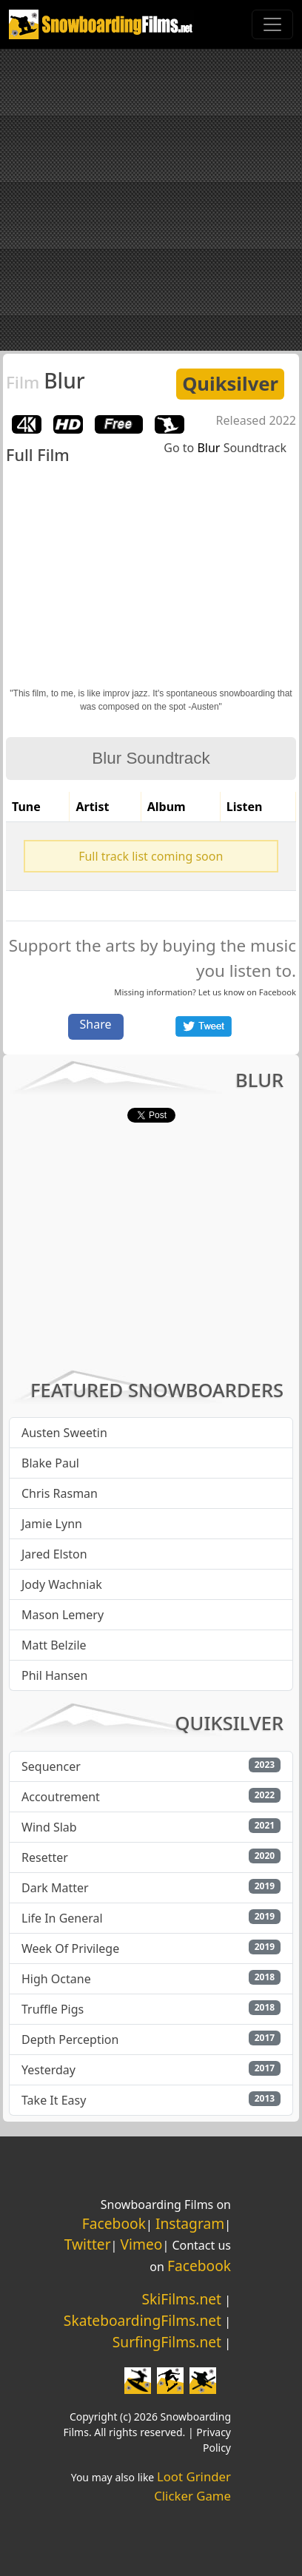 The width and height of the screenshot is (302, 2576). What do you see at coordinates (51, 1766) in the screenshot?
I see `Sequencer` at bounding box center [51, 1766].